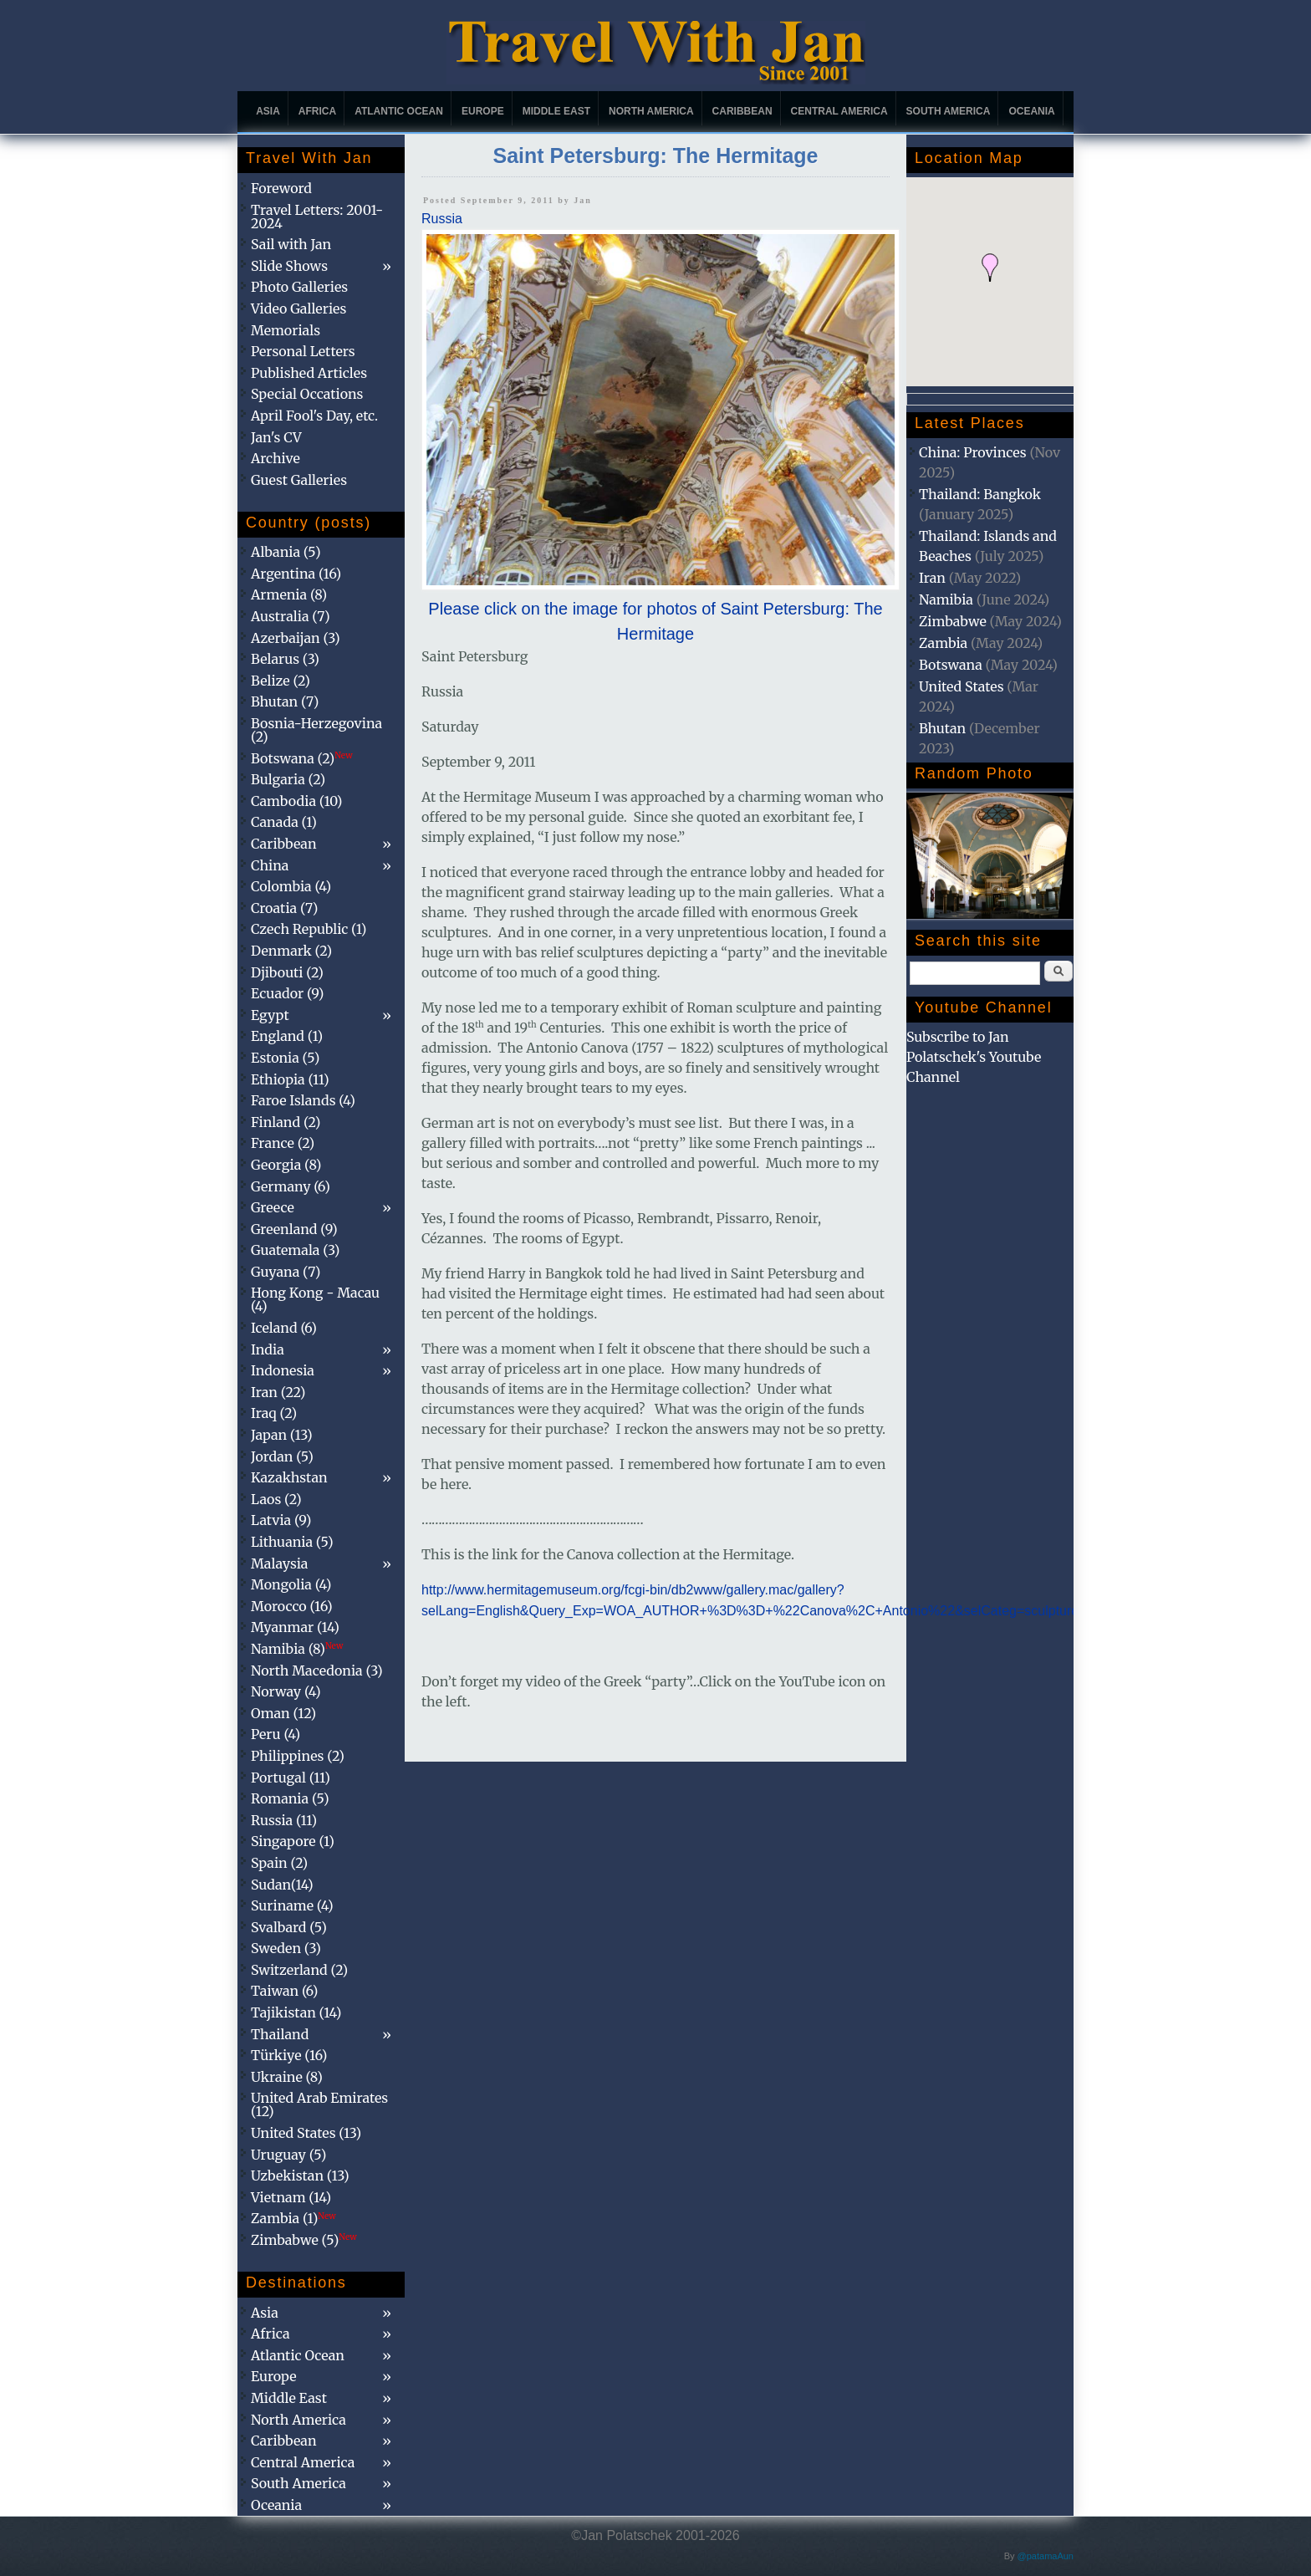 Image resolution: width=1311 pixels, height=2576 pixels. Describe the element at coordinates (289, 1927) in the screenshot. I see `Svalbard (5)` at that location.